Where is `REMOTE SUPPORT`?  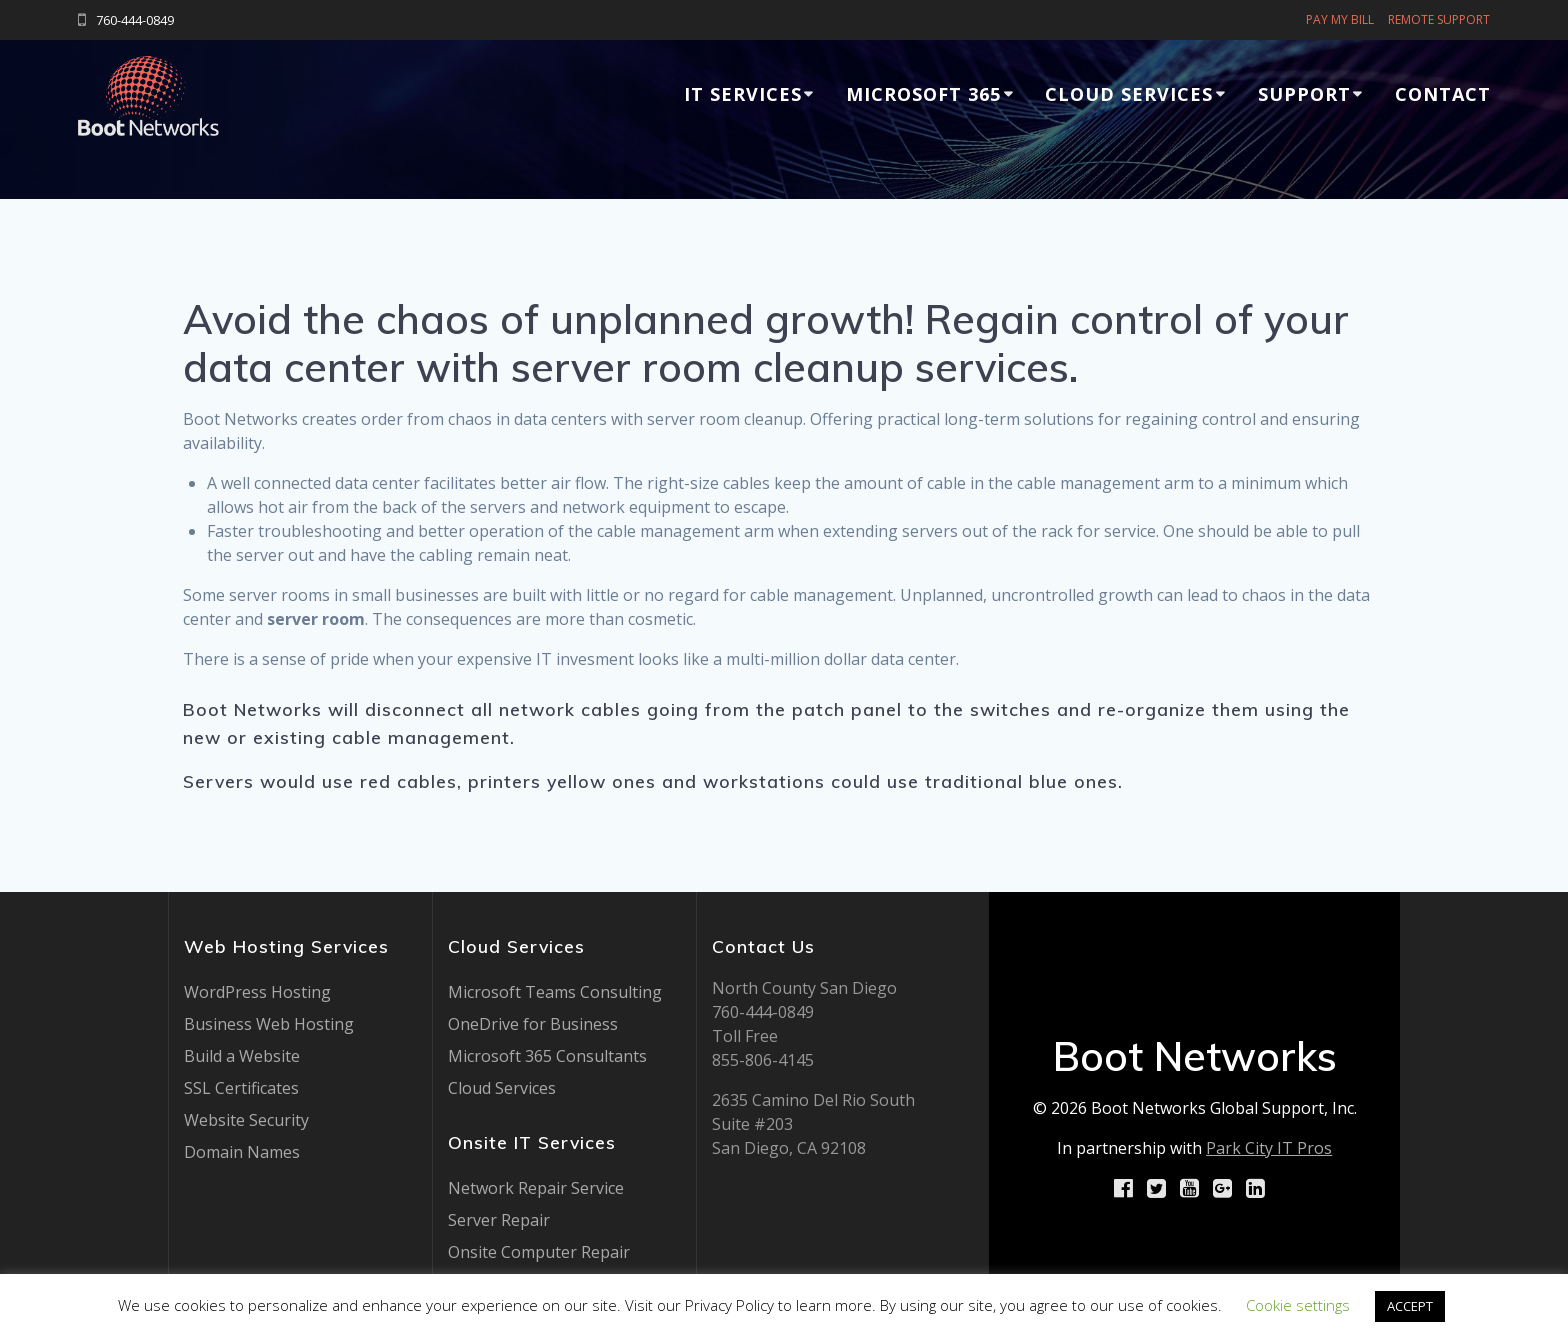 REMOTE SUPPORT is located at coordinates (1439, 19).